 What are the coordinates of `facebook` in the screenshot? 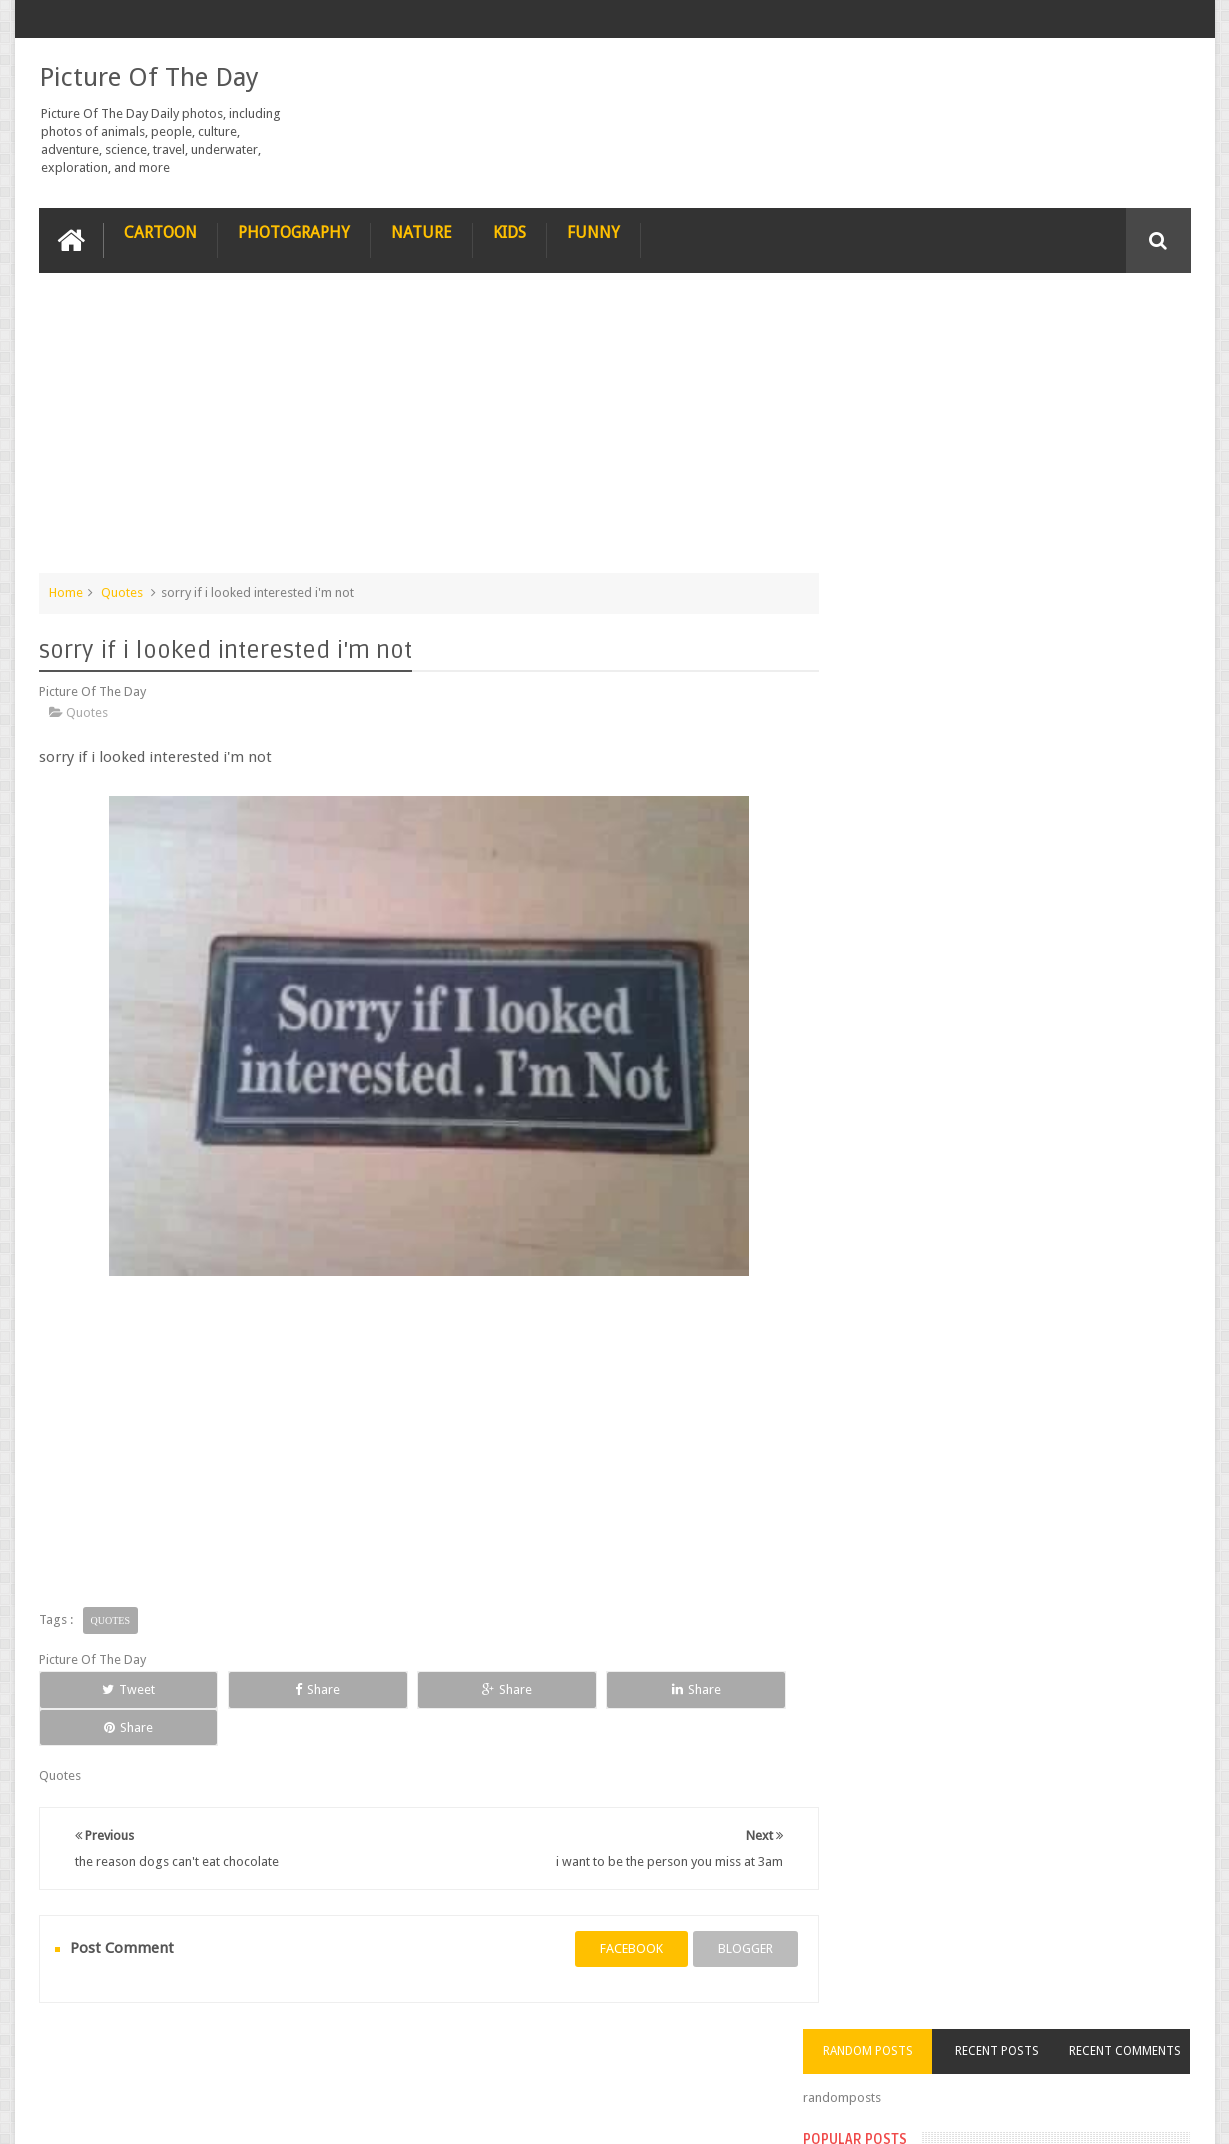 It's located at (611, 1910).